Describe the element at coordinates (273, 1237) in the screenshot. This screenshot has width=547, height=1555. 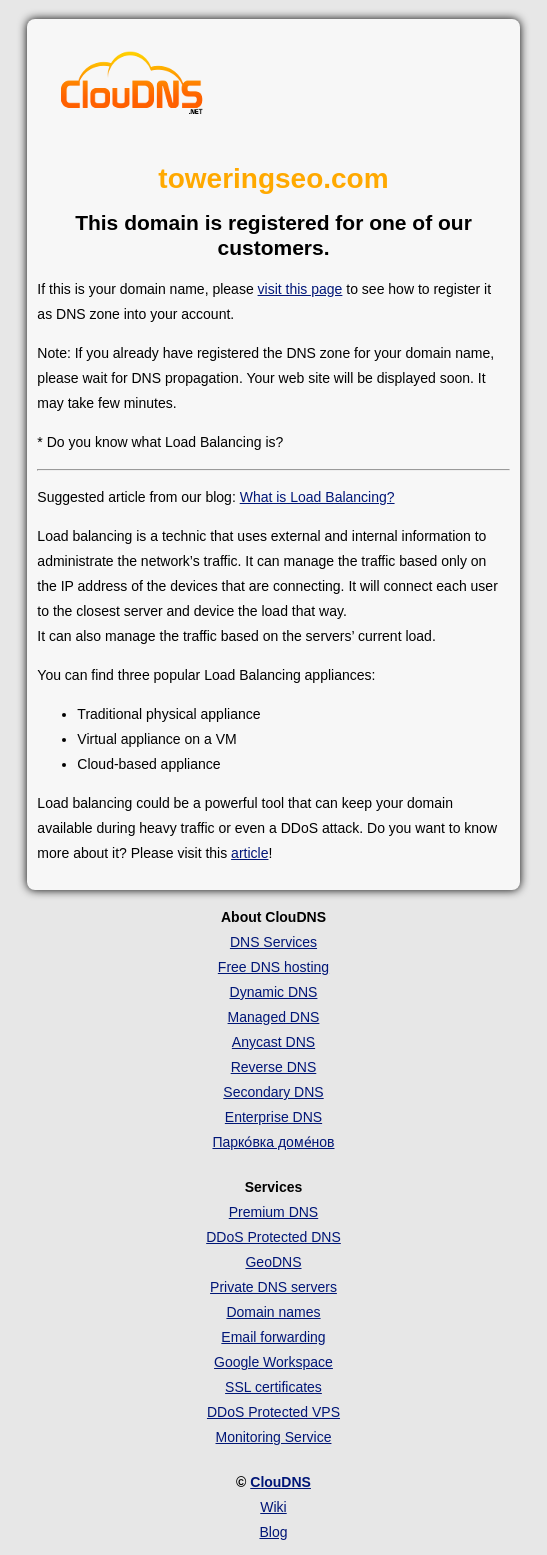
I see `DDoS Protected DNS` at that location.